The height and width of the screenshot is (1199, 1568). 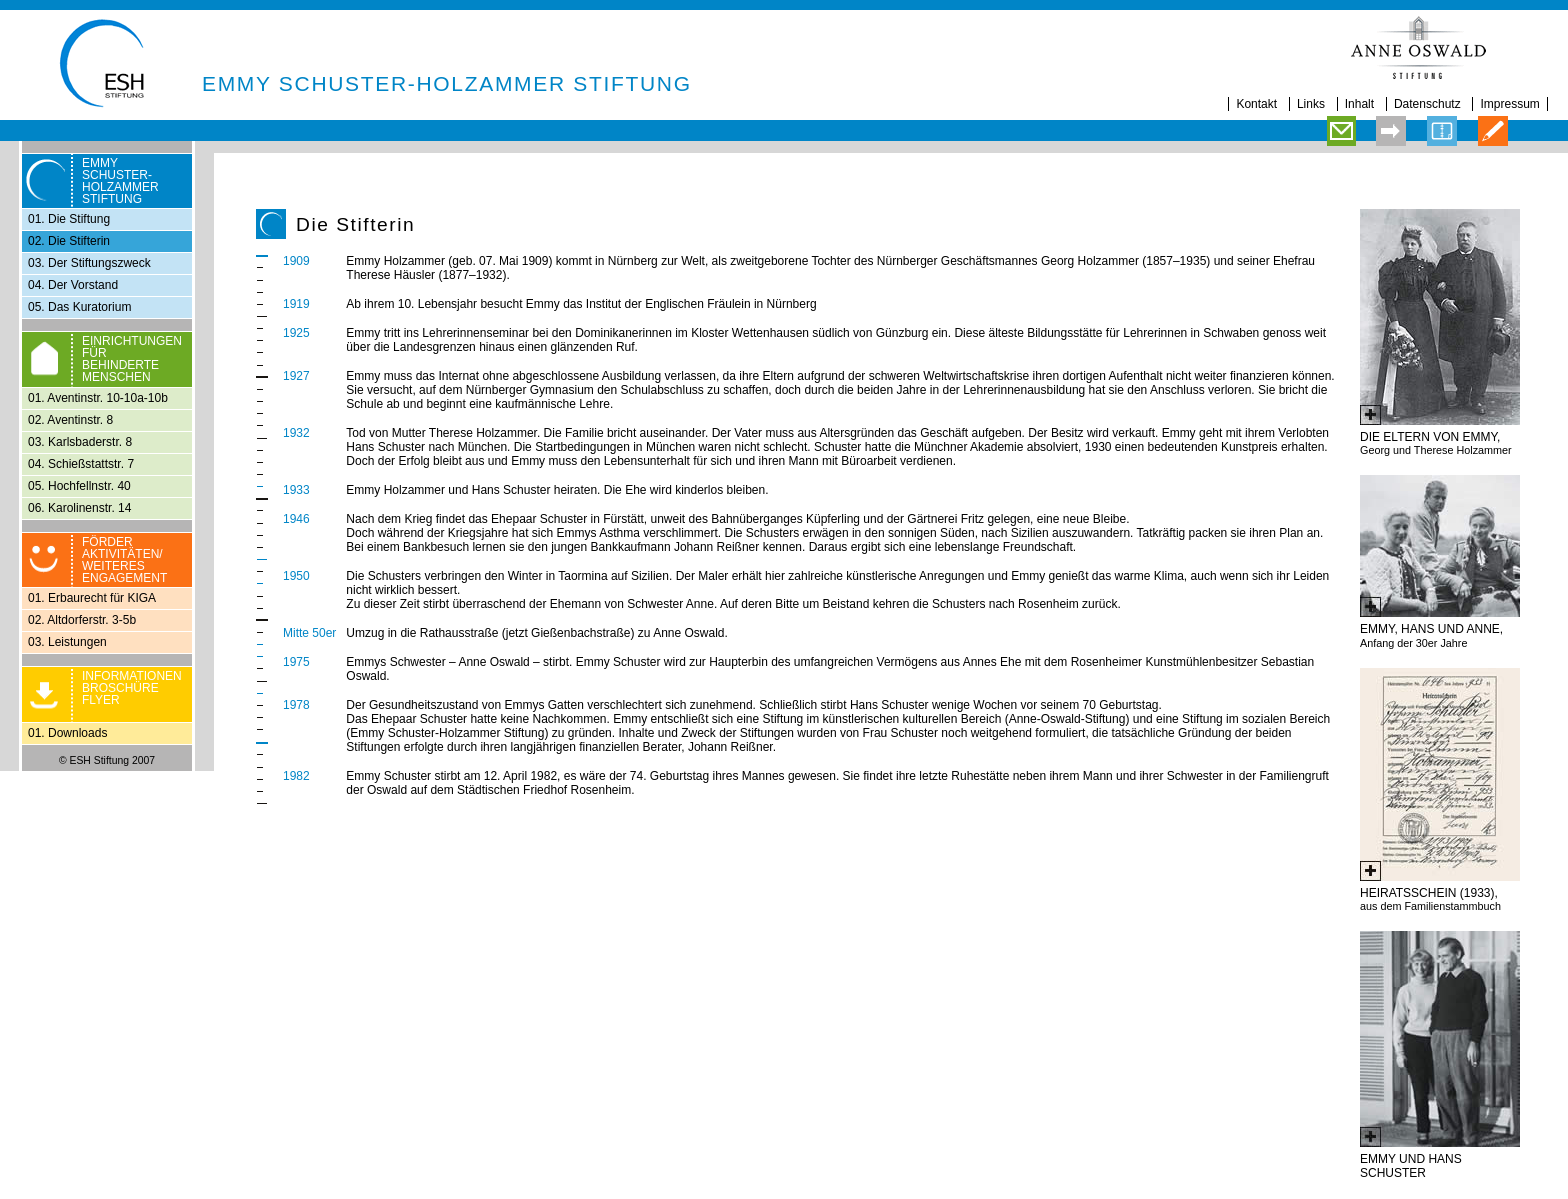 What do you see at coordinates (81, 464) in the screenshot?
I see `04. Schießstattstr. 7` at bounding box center [81, 464].